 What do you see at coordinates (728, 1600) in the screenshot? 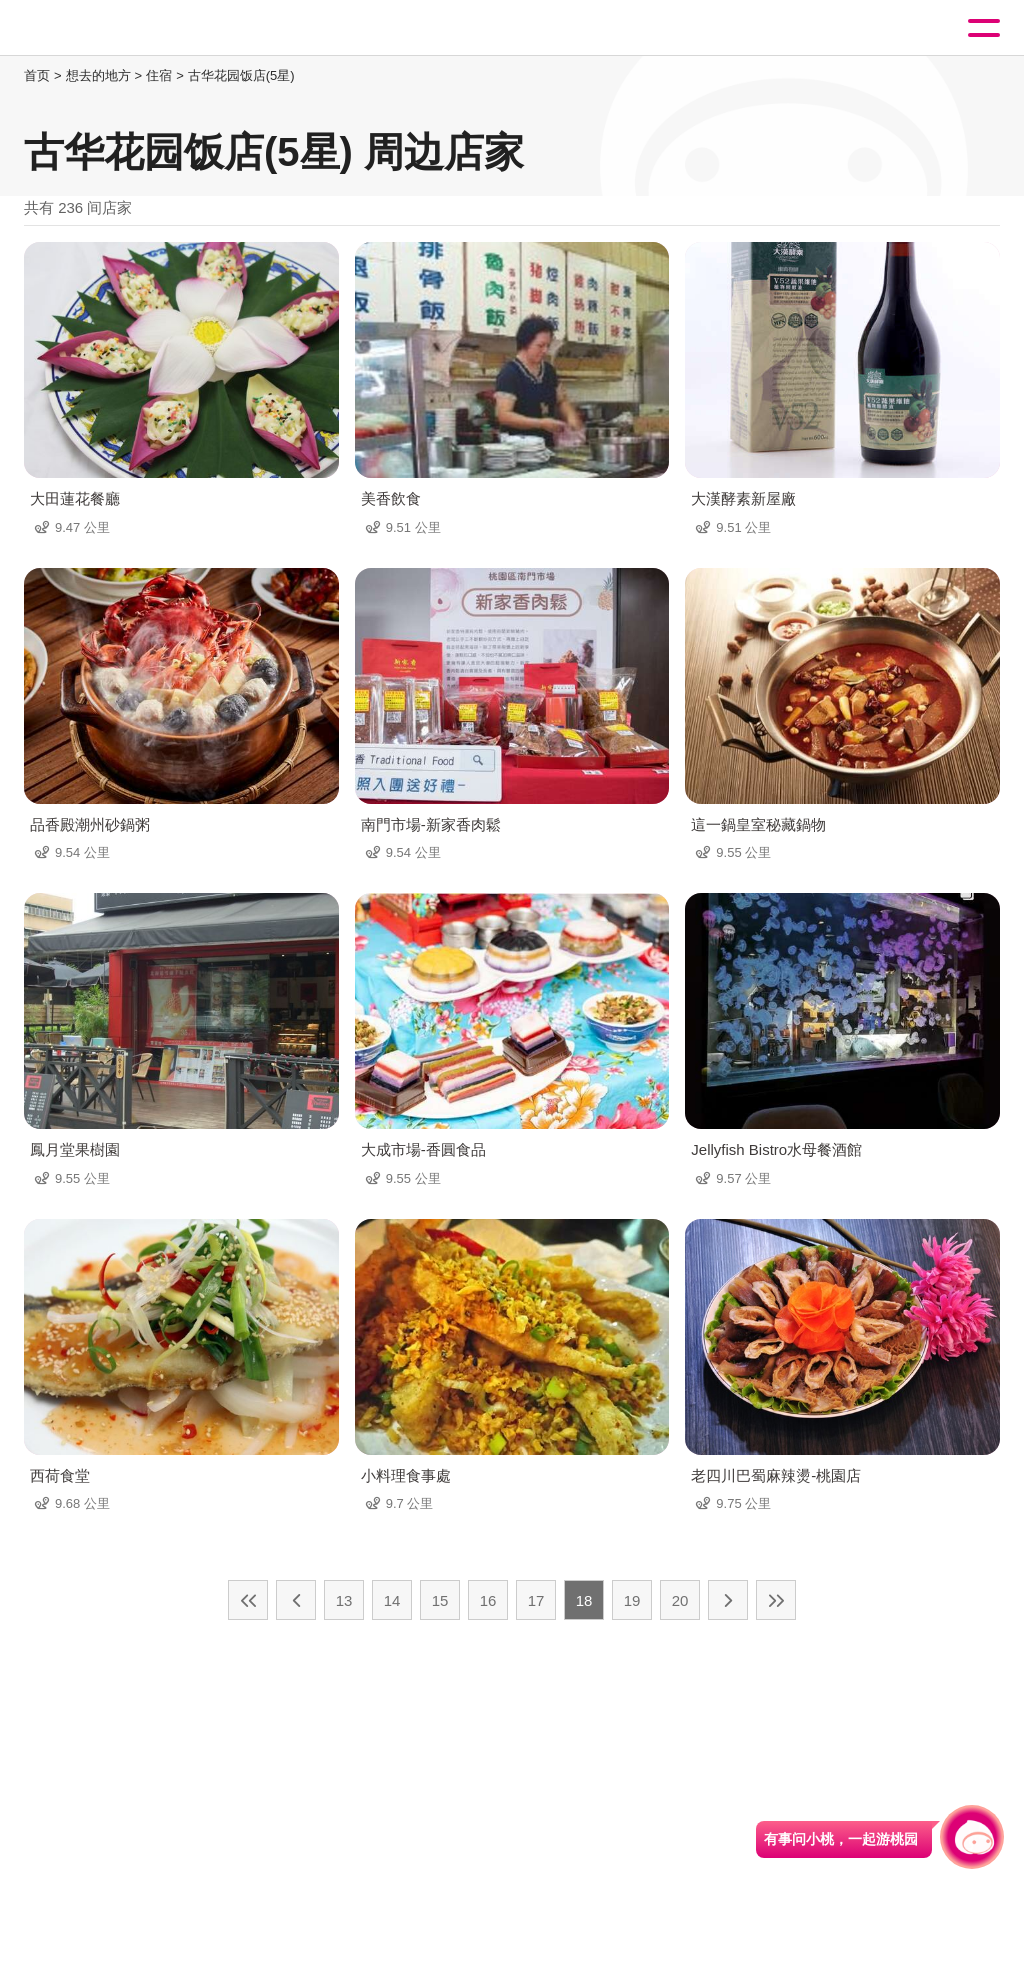
I see `下一页` at bounding box center [728, 1600].